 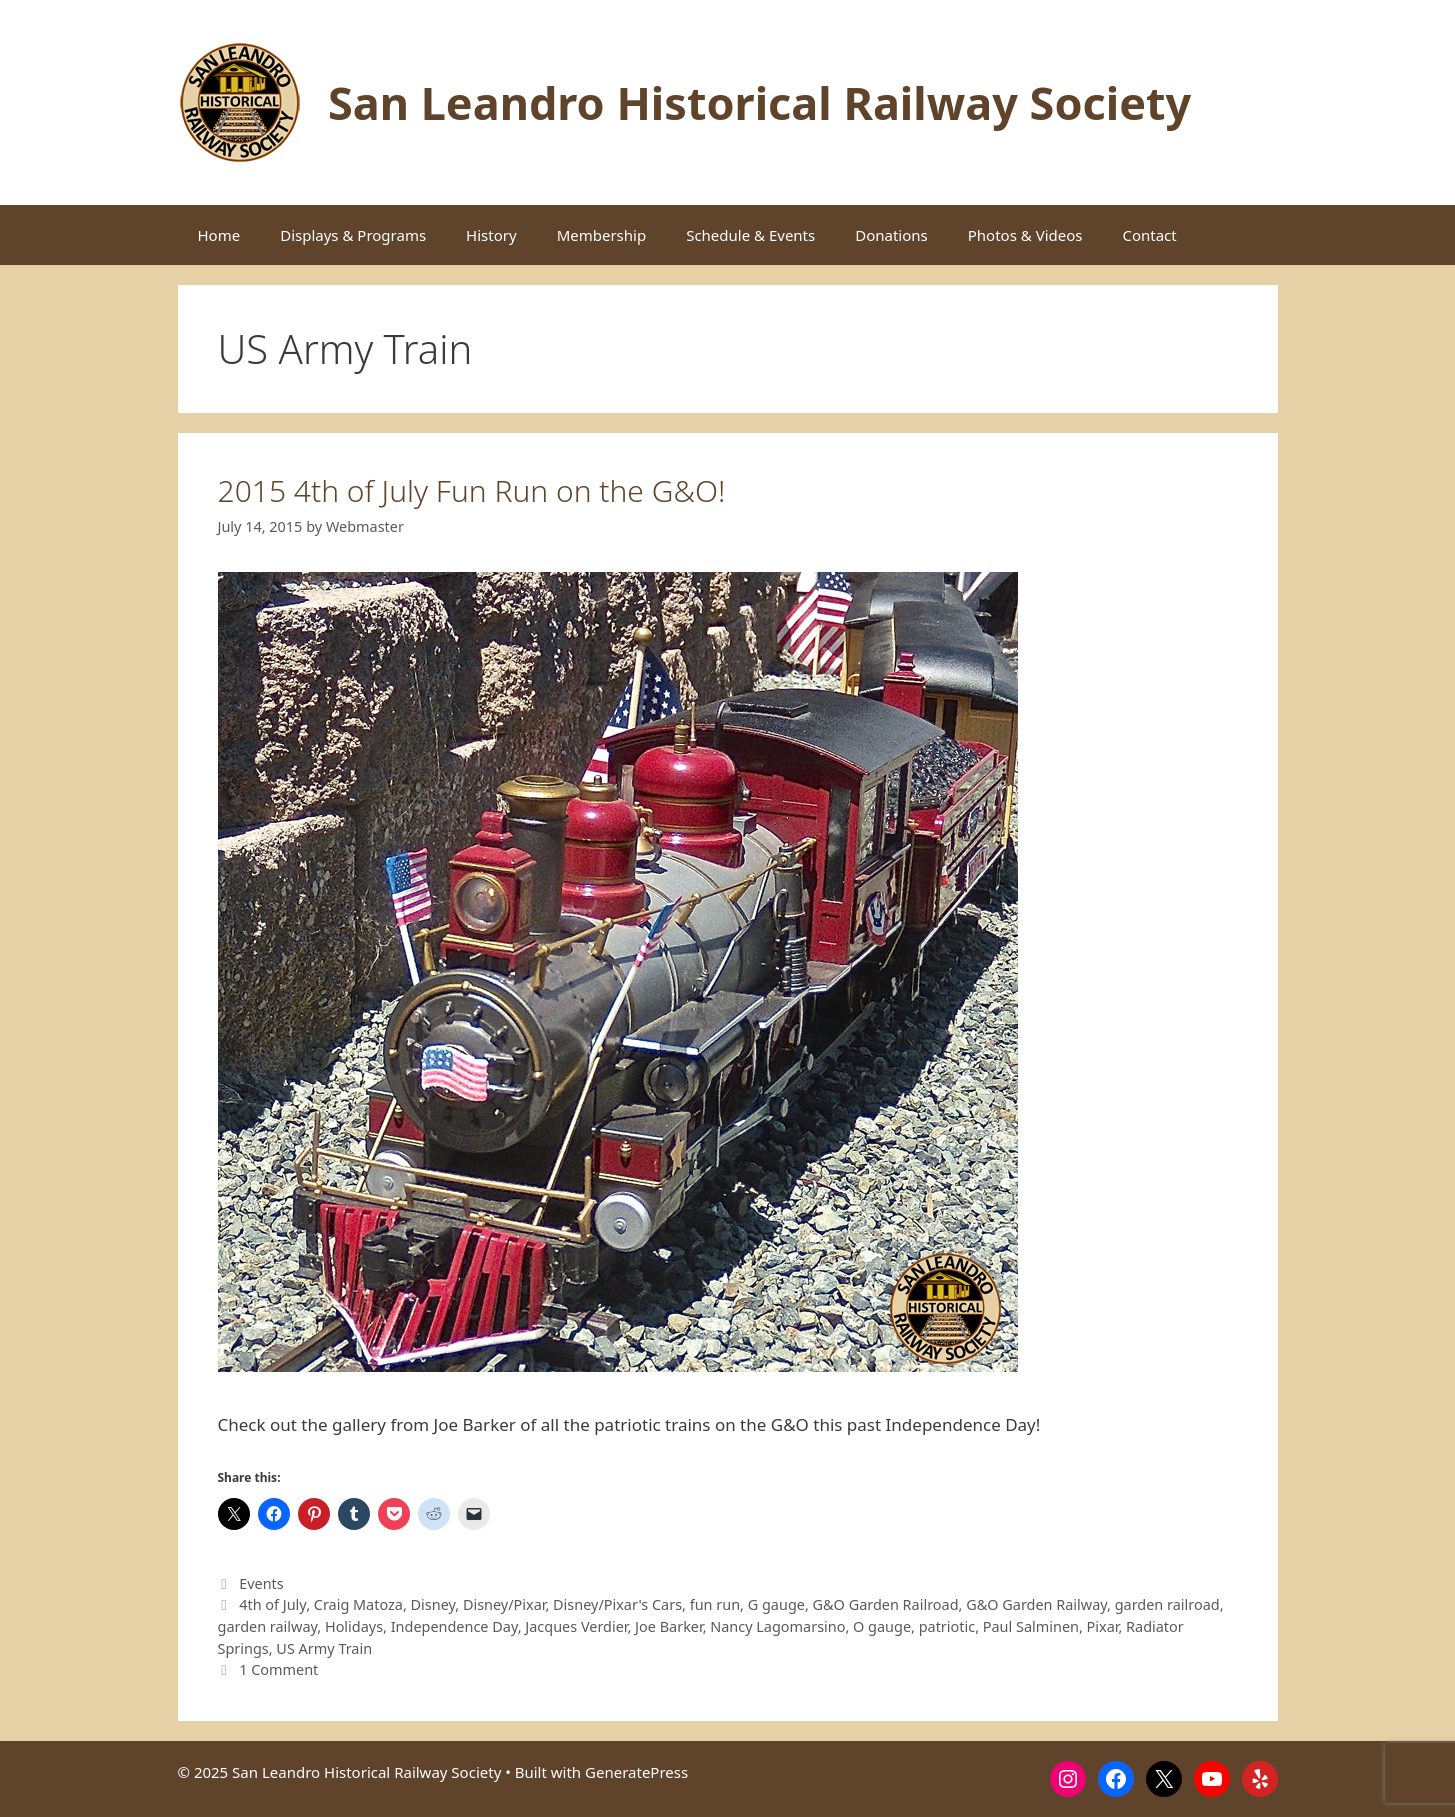 I want to click on Paul Salminen, so click(x=1031, y=1626).